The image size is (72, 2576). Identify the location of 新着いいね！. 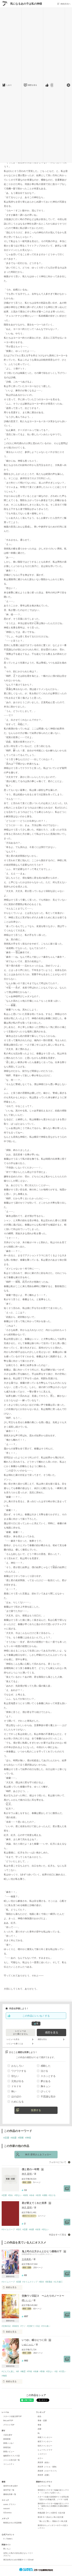
(8, 2443).